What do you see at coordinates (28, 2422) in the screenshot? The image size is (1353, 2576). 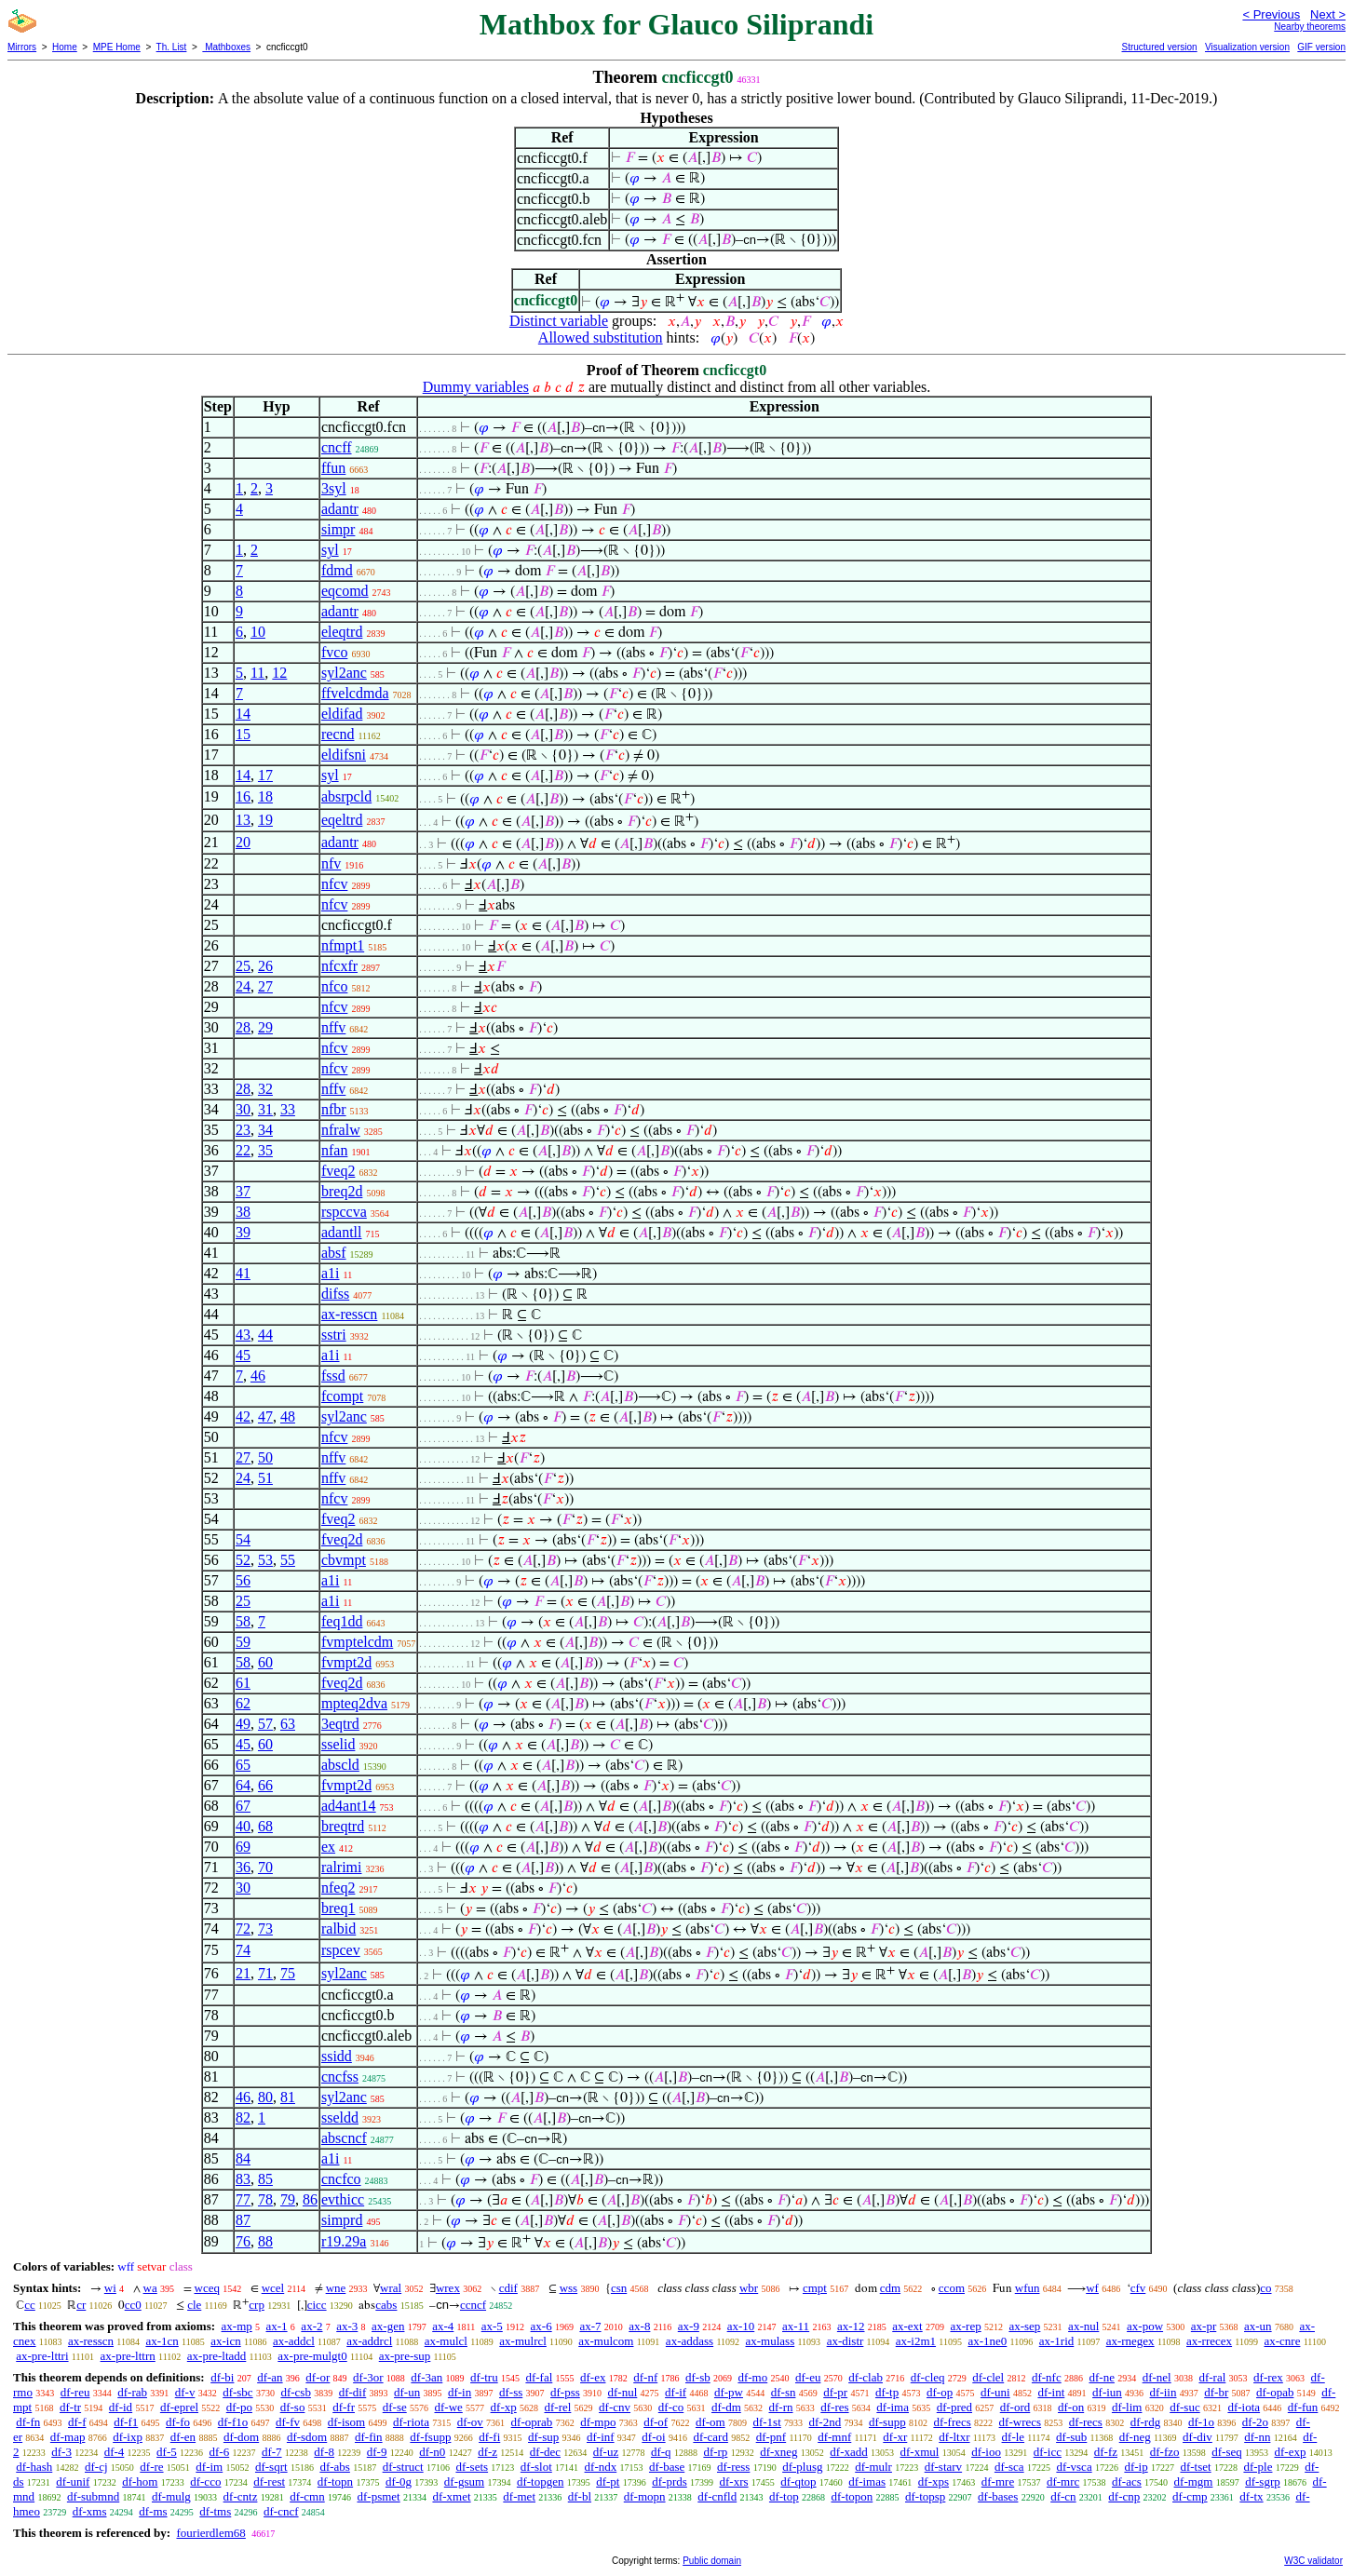 I see `df-fn` at bounding box center [28, 2422].